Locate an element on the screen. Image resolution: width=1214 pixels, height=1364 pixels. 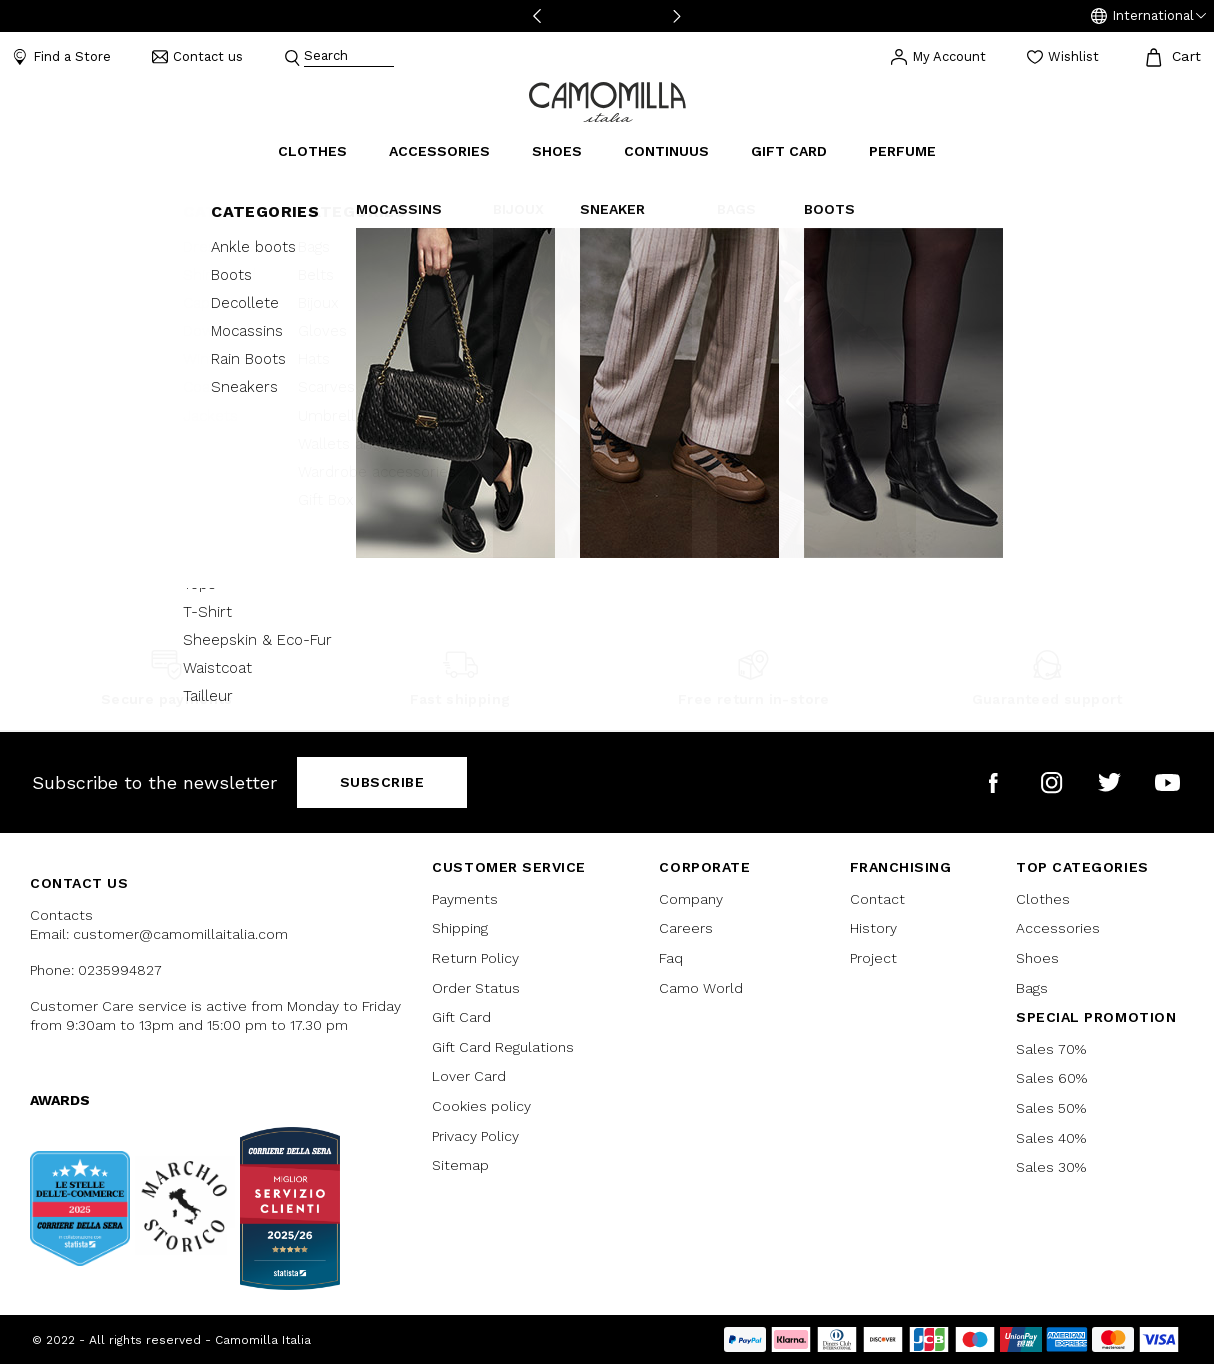
[Camomilla Italia on Twitter] is located at coordinates (1109, 782).